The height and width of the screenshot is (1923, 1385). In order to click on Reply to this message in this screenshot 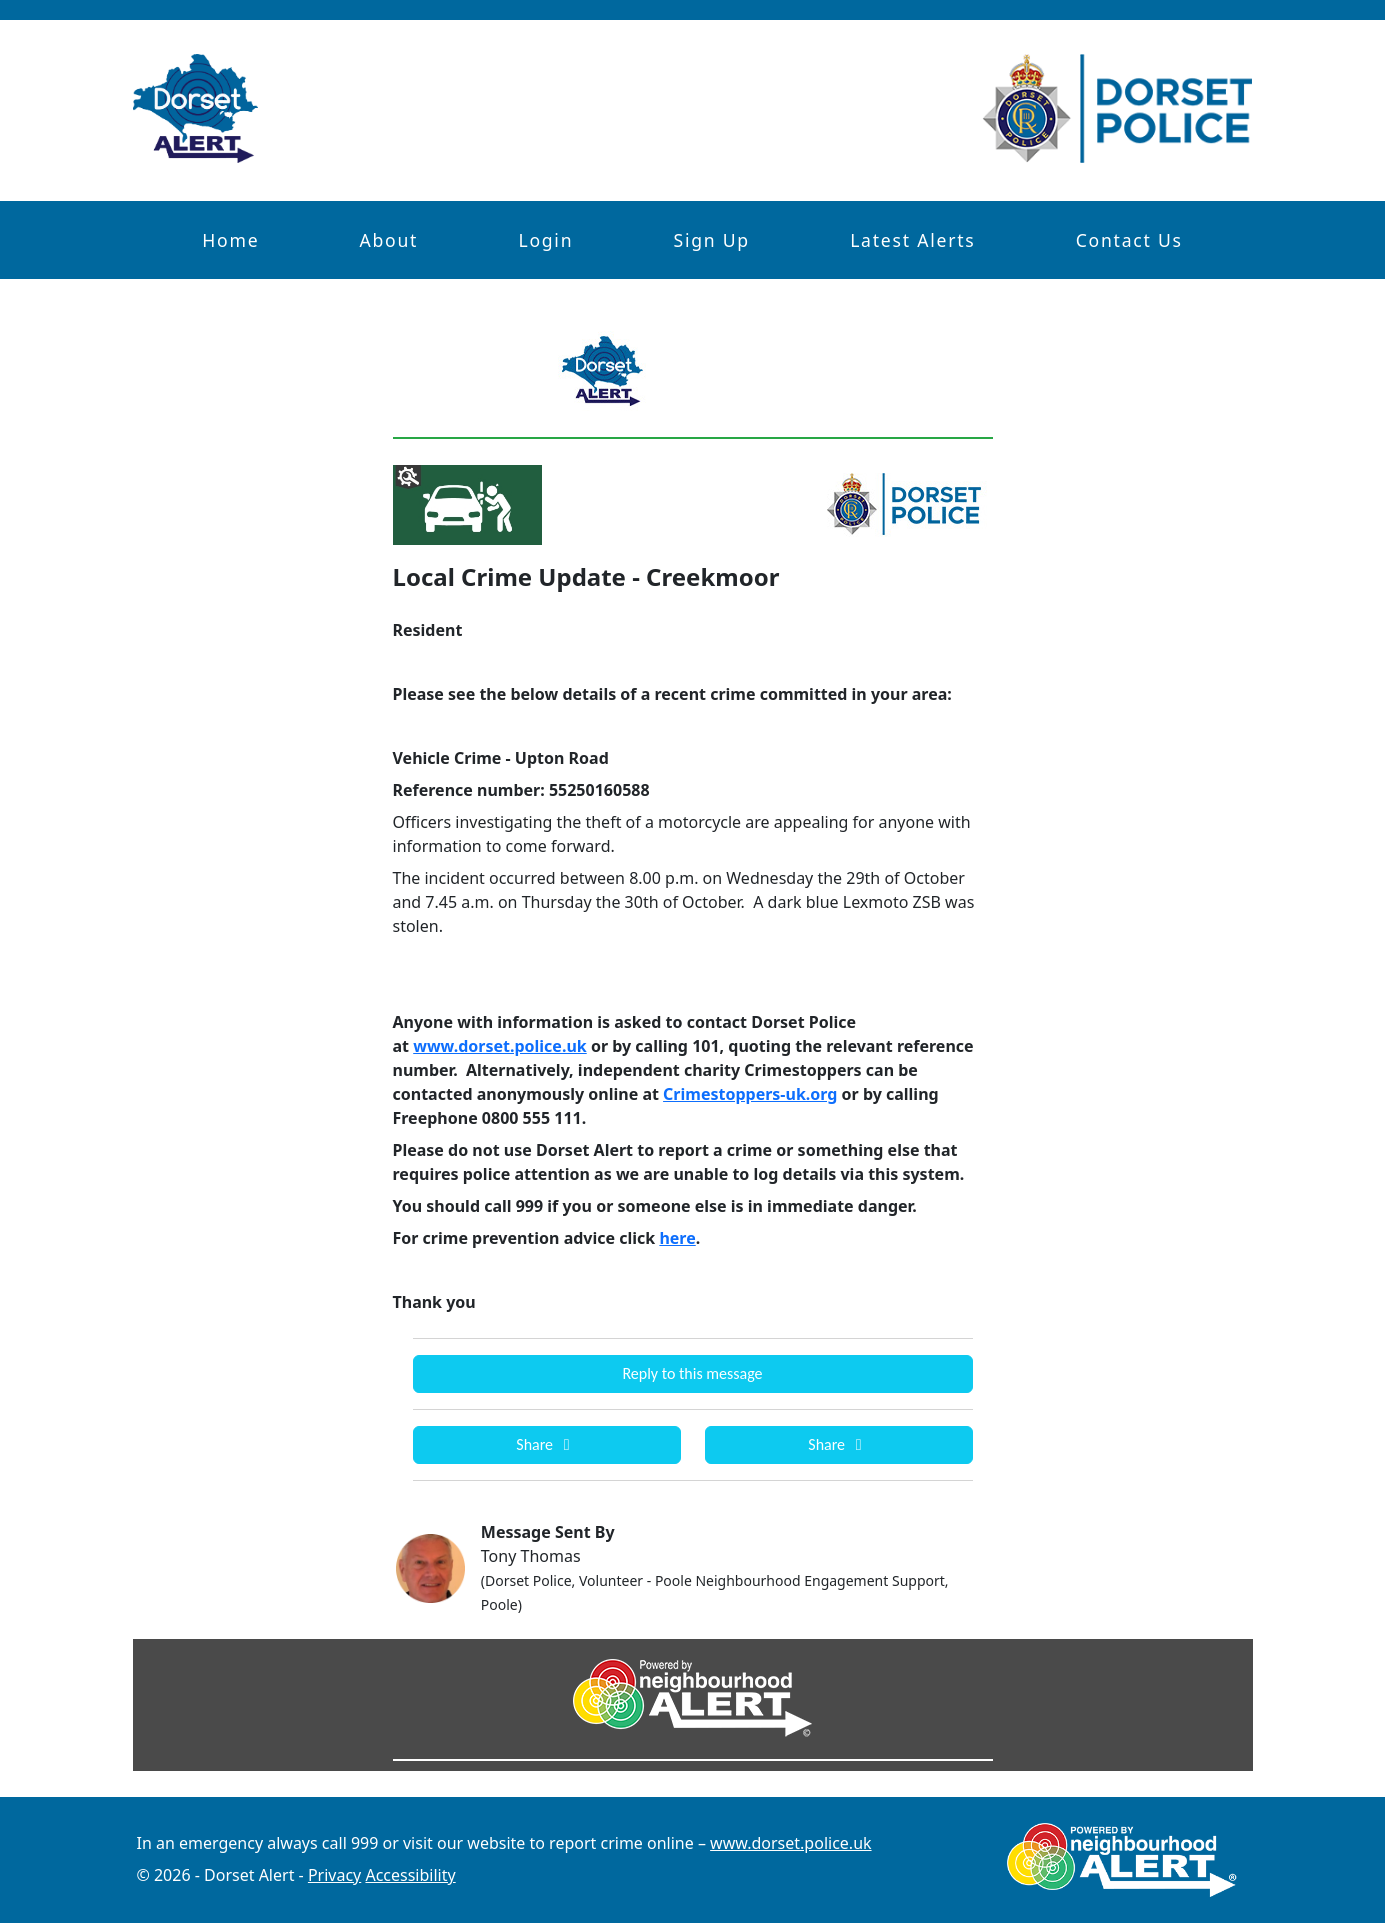, I will do `click(692, 1373)`.